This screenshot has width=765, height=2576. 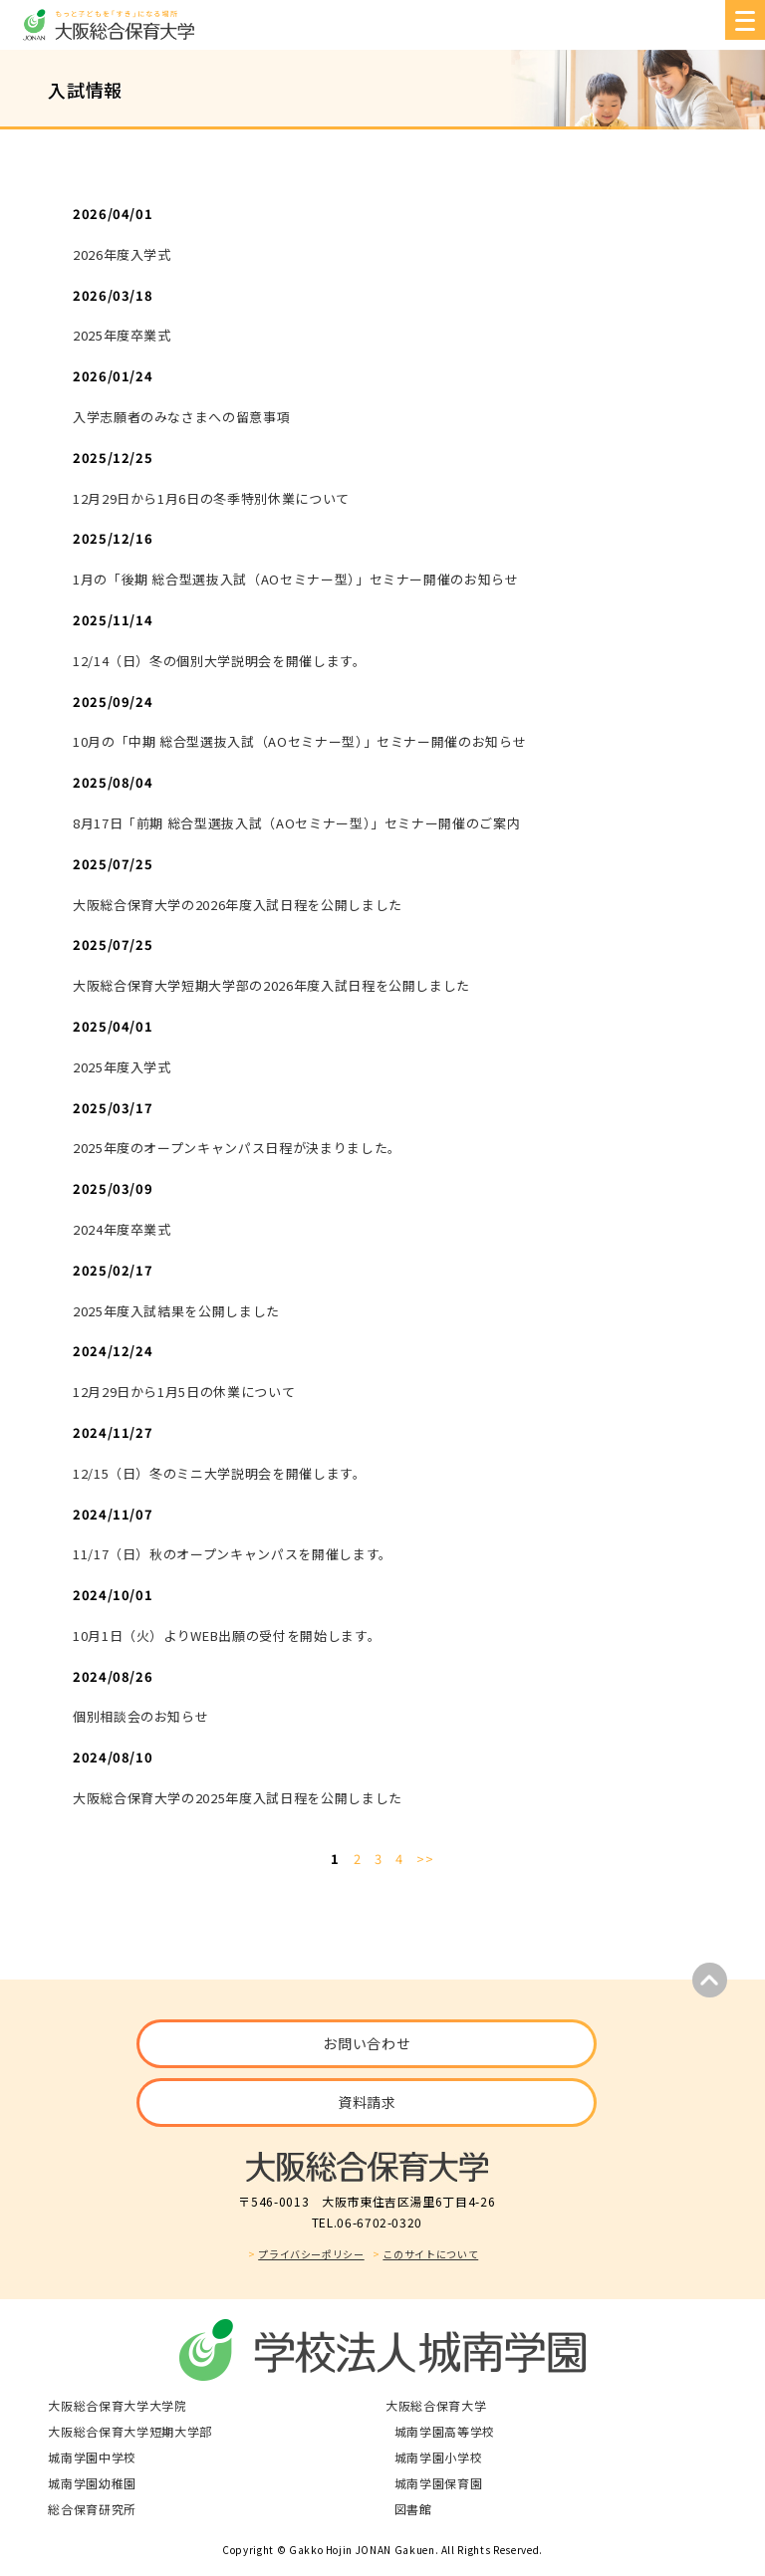 What do you see at coordinates (438, 2482) in the screenshot?
I see `城南学園保育園` at bounding box center [438, 2482].